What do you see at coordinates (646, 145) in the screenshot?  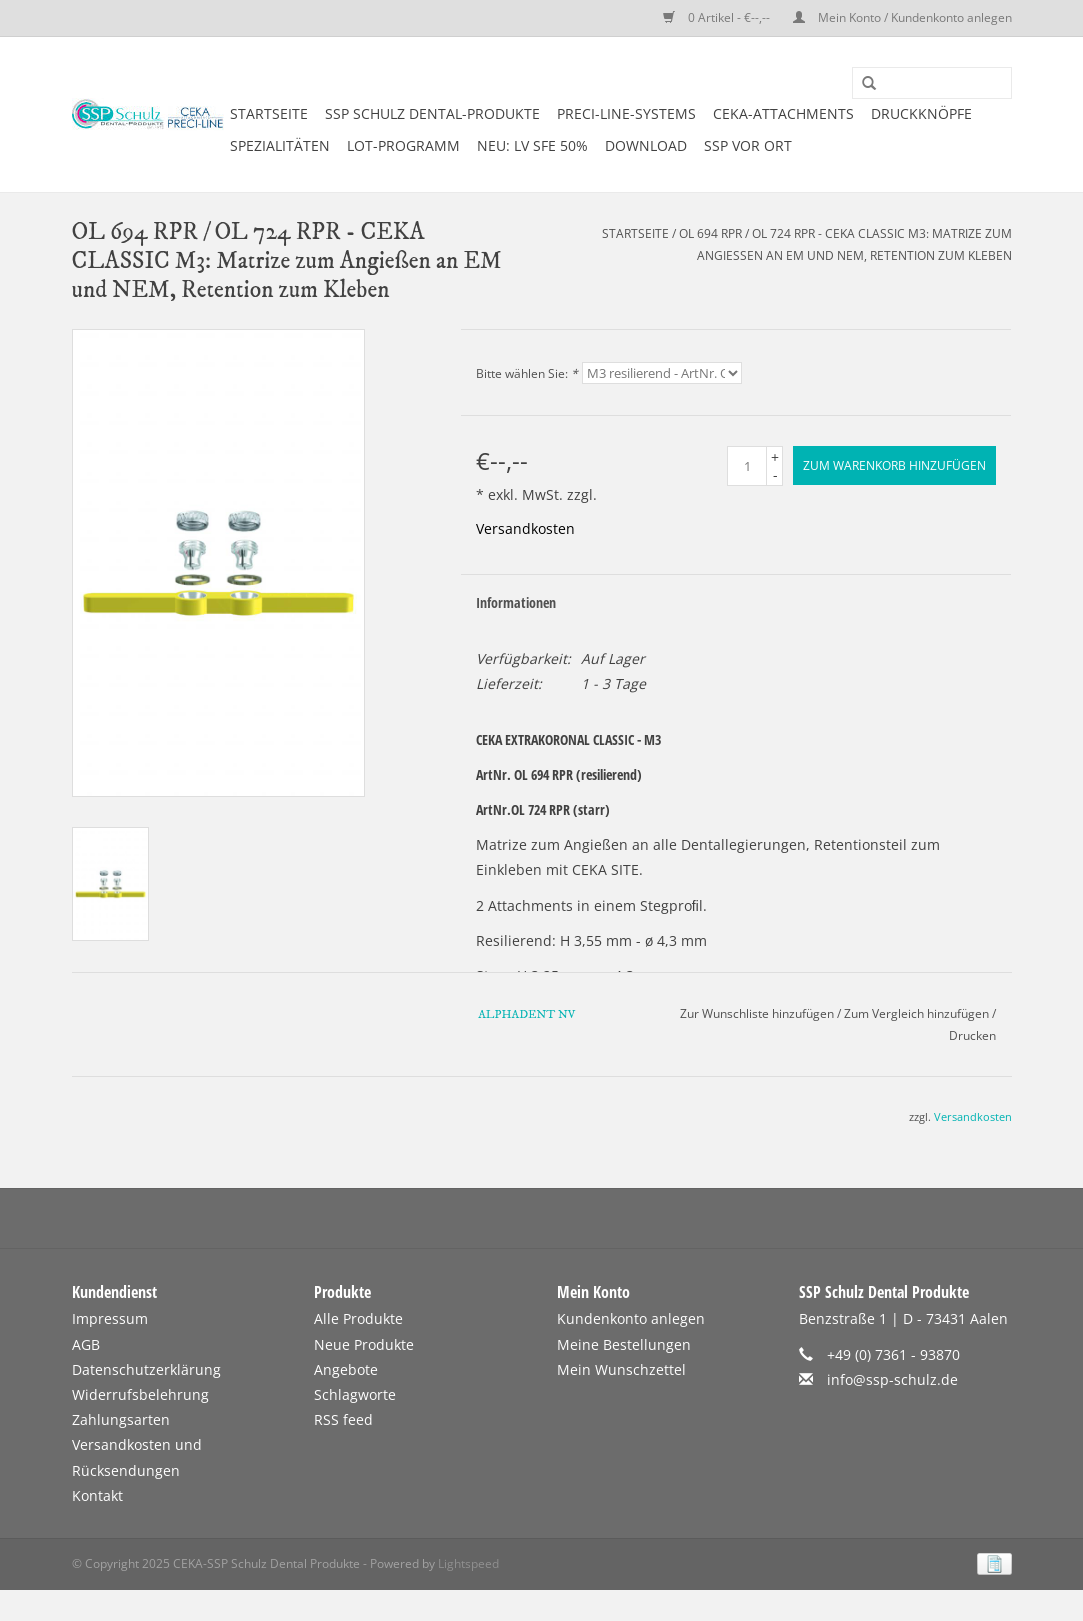 I see `DOWNLOAD` at bounding box center [646, 145].